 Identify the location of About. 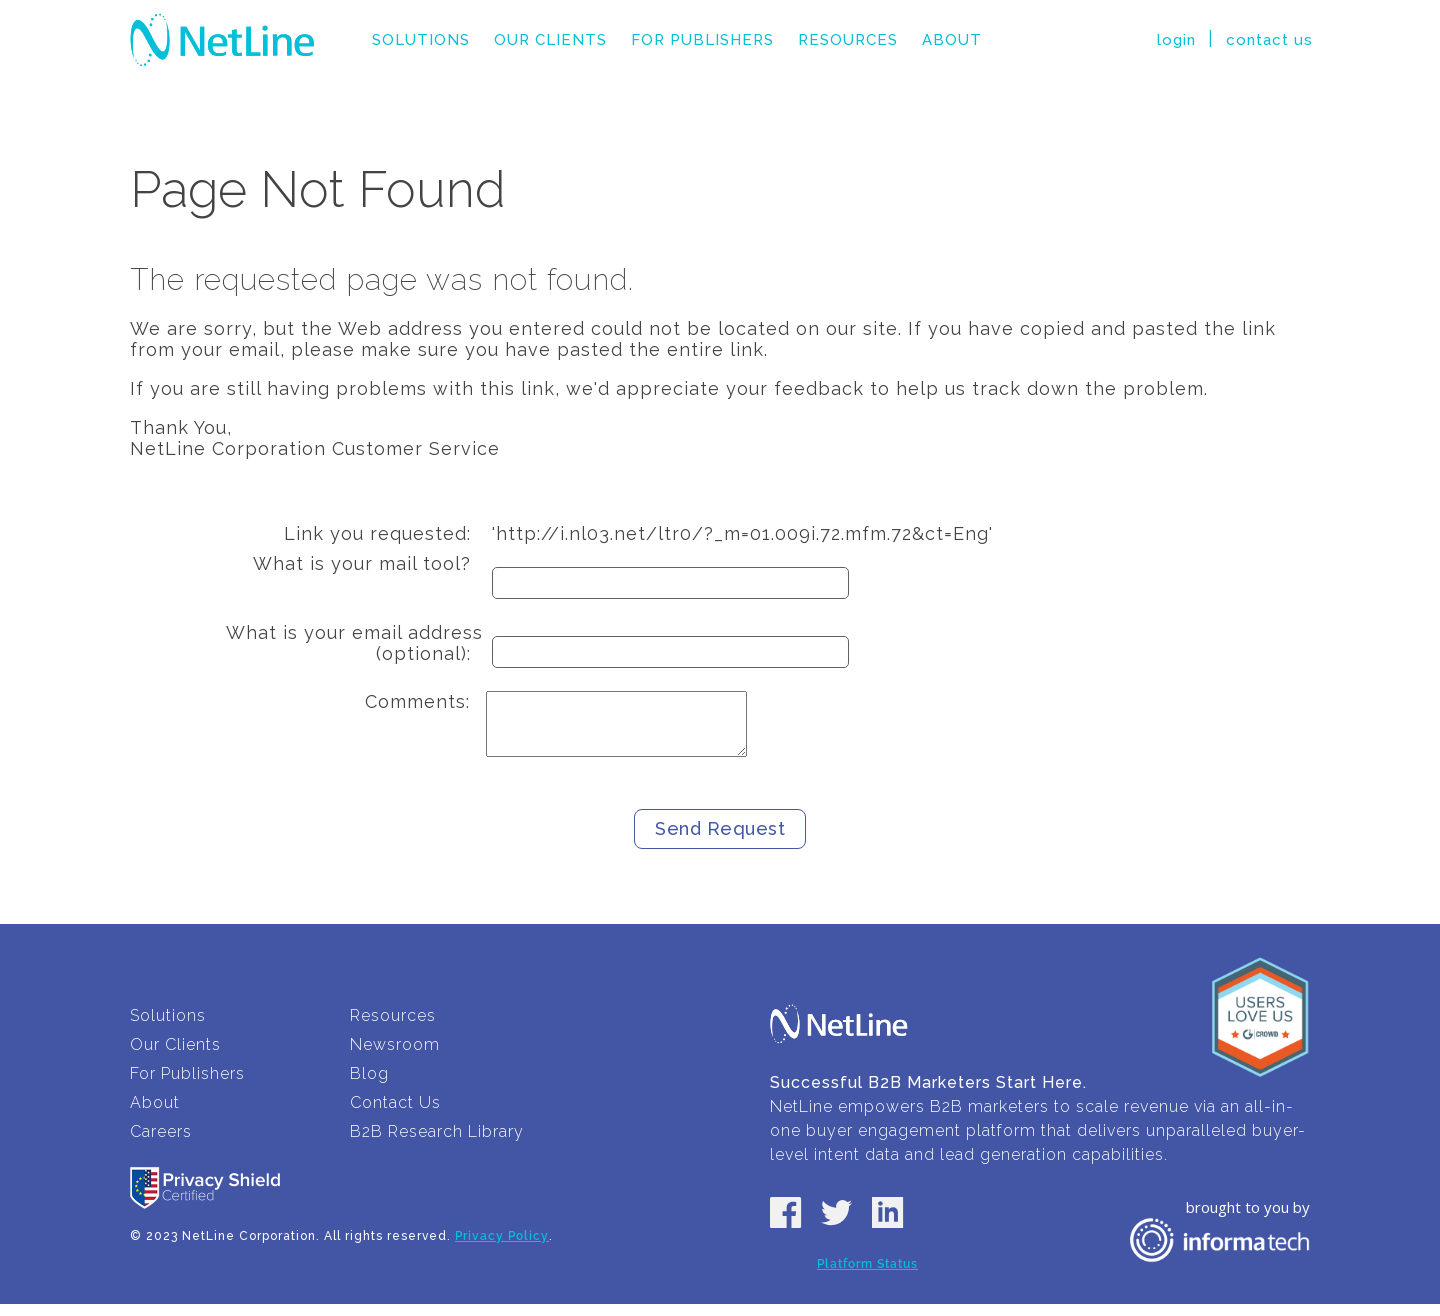
(952, 40).